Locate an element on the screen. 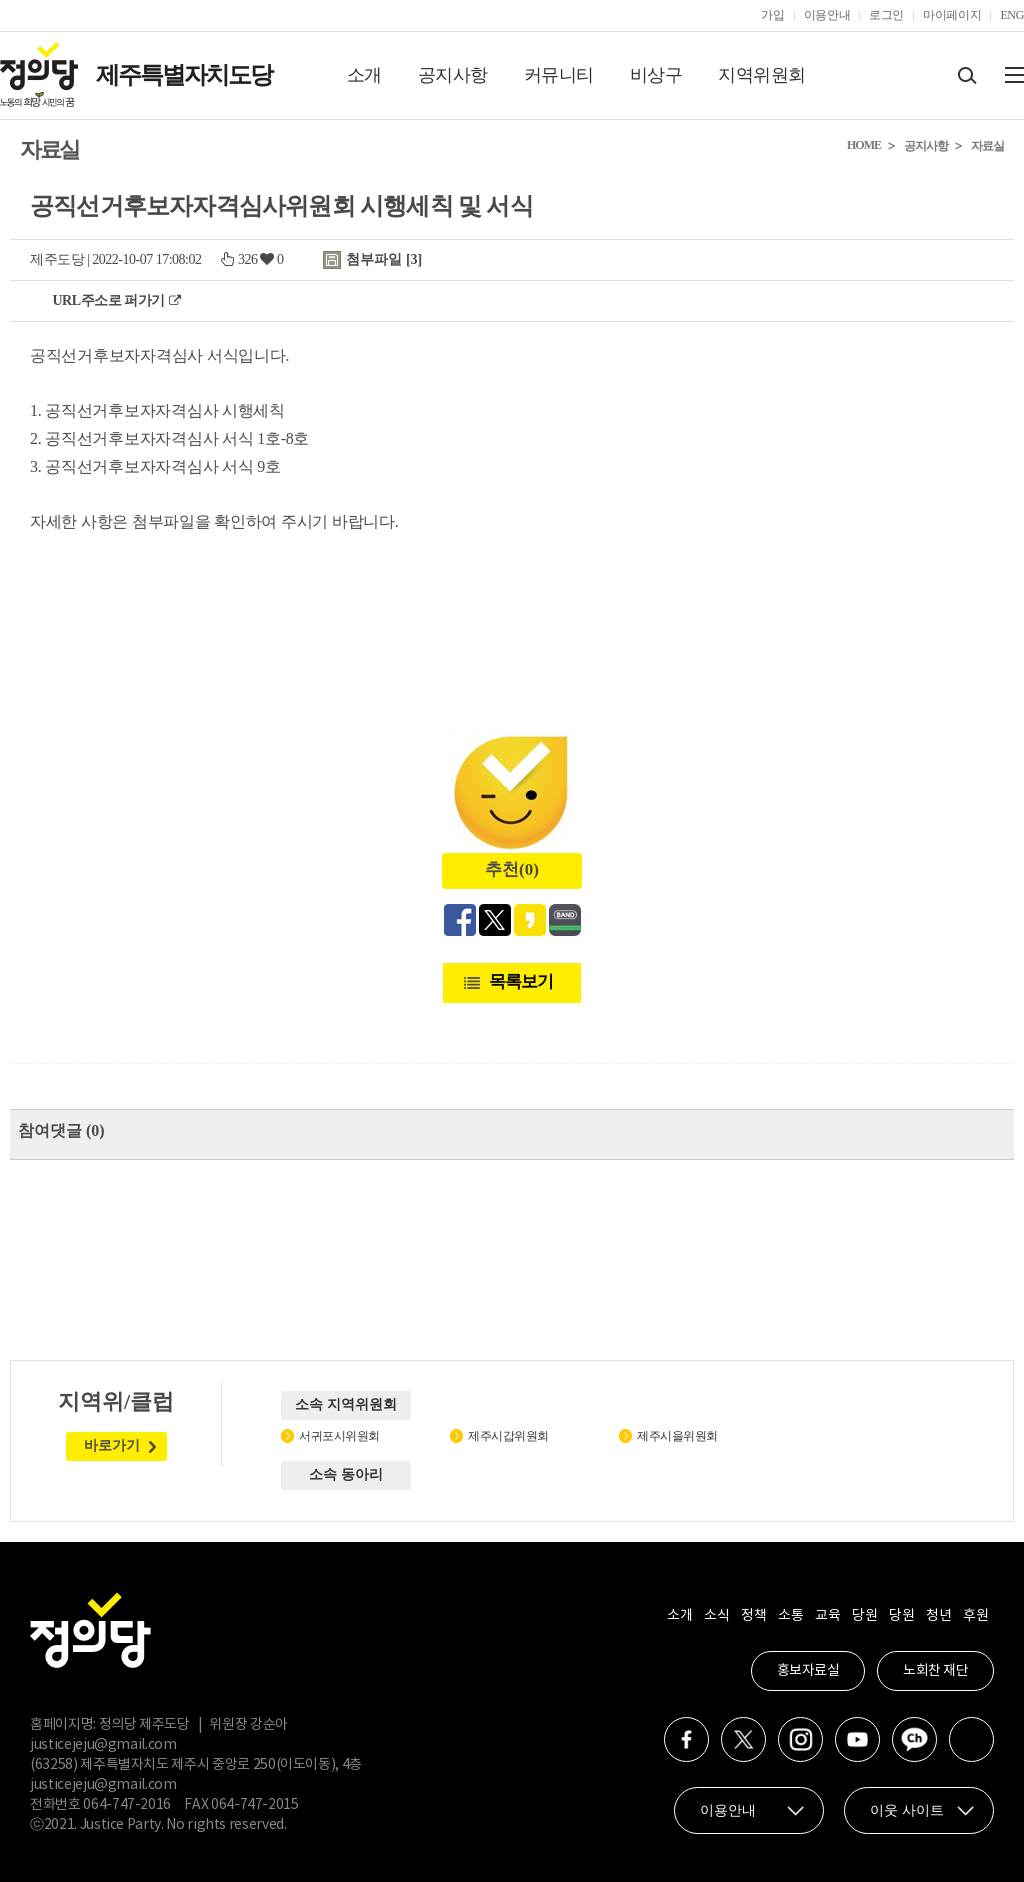 Image resolution: width=1024 pixels, height=1882 pixels. 공지사항 is located at coordinates (453, 75).